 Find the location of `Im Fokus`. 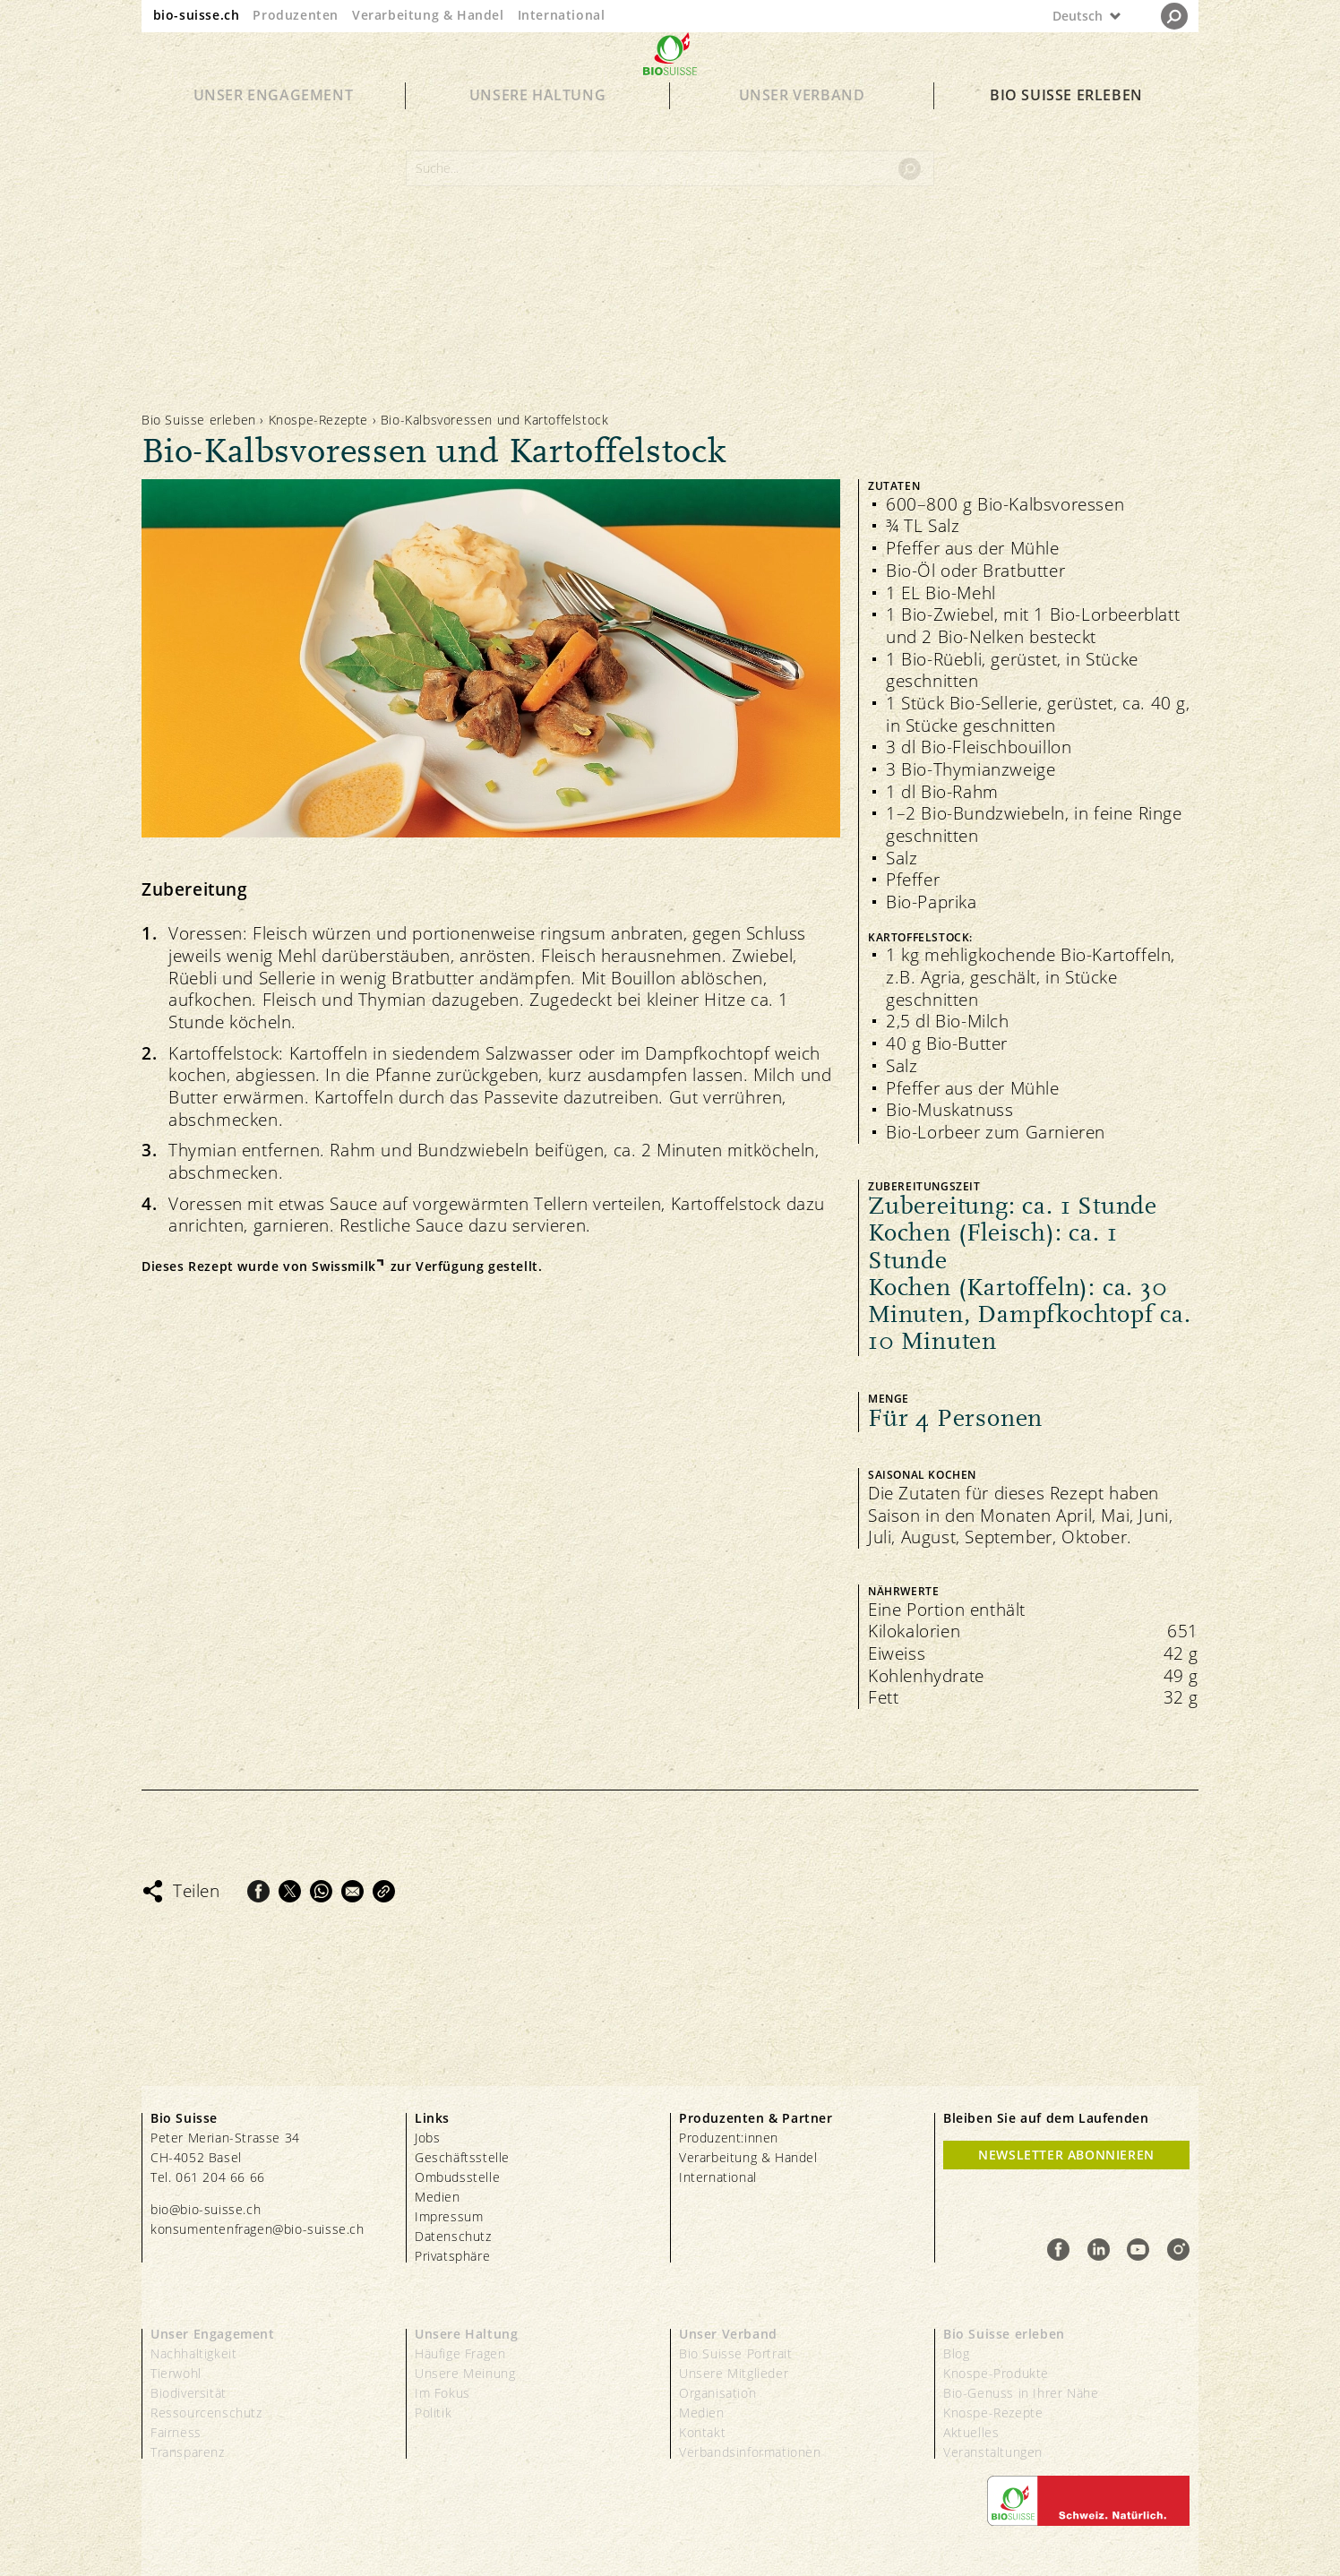

Im Fokus is located at coordinates (442, 2392).